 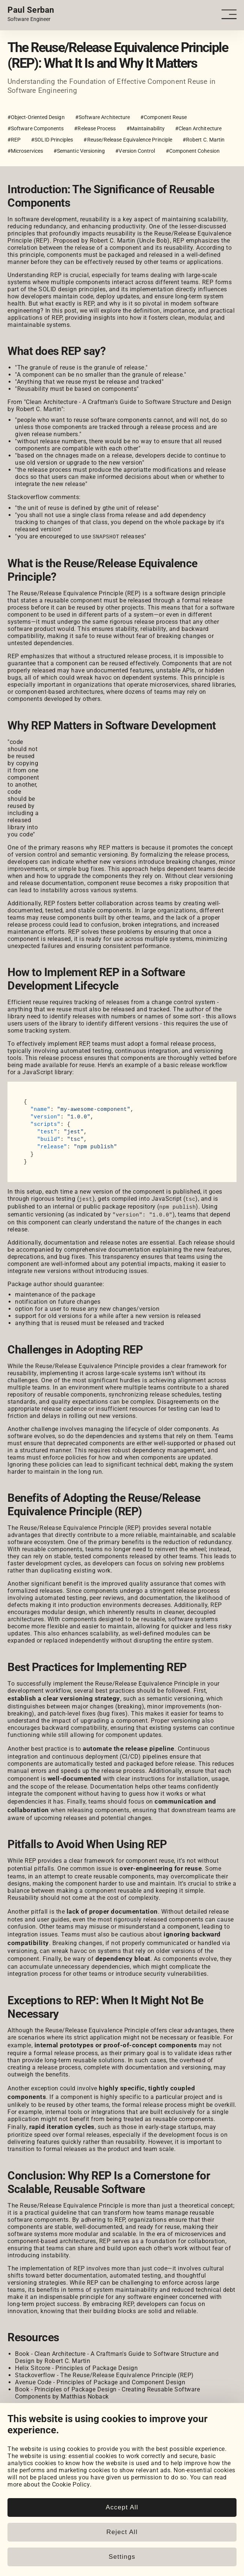 What do you see at coordinates (107, 2391) in the screenshot?
I see `Book - Principles of Package Design - Creating Reusable Software Components by Matthias Noback` at bounding box center [107, 2391].